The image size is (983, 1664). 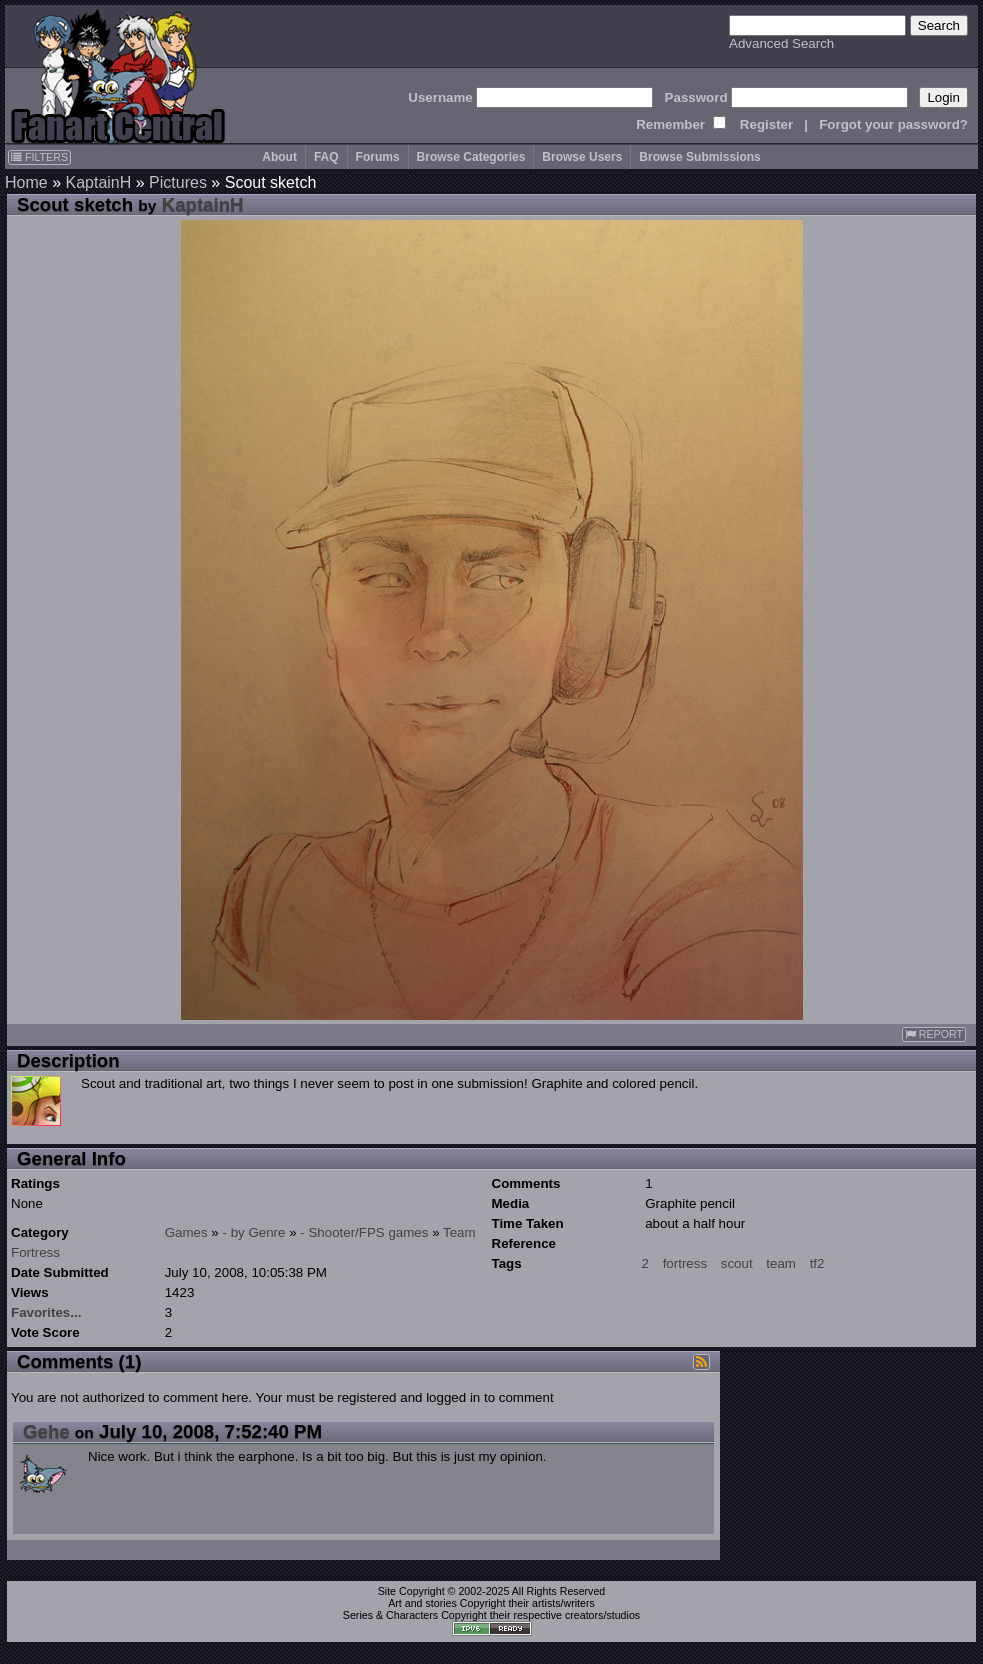 What do you see at coordinates (254, 1232) in the screenshot?
I see `- by Genre` at bounding box center [254, 1232].